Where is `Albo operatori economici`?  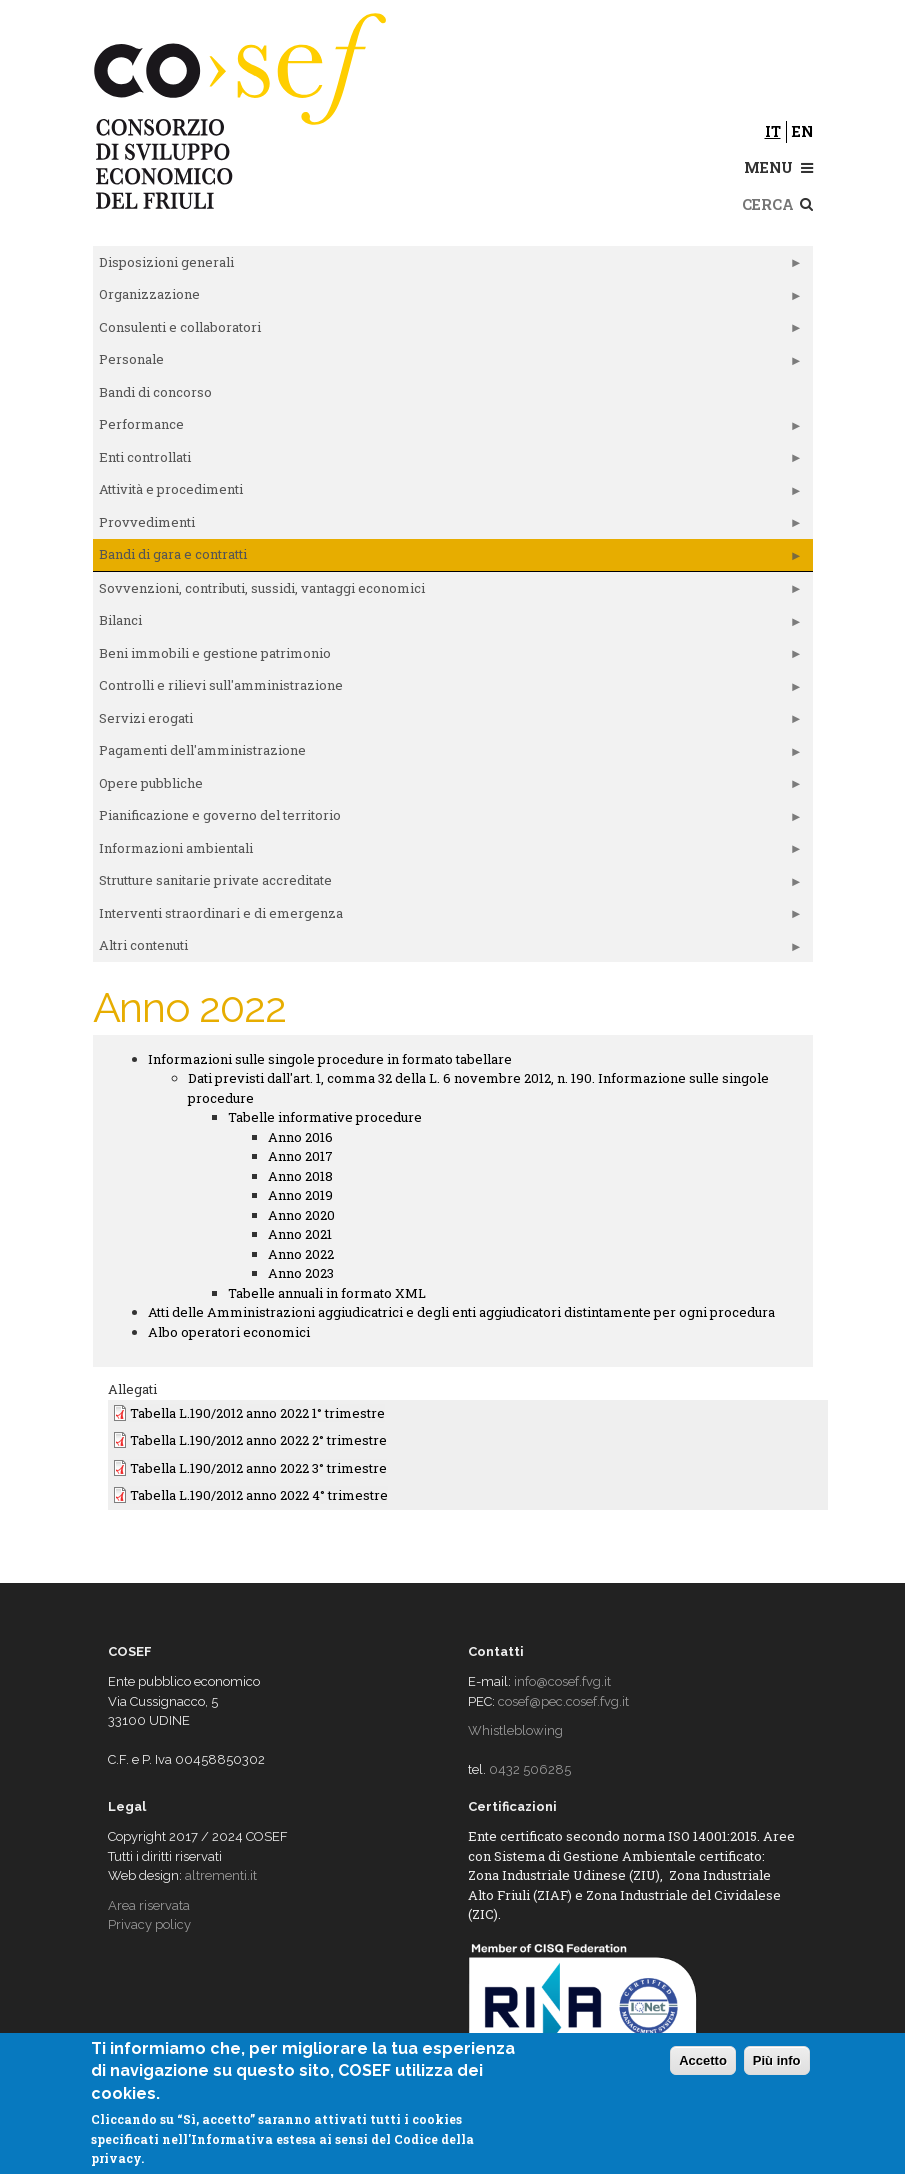 Albo operatori economici is located at coordinates (229, 1332).